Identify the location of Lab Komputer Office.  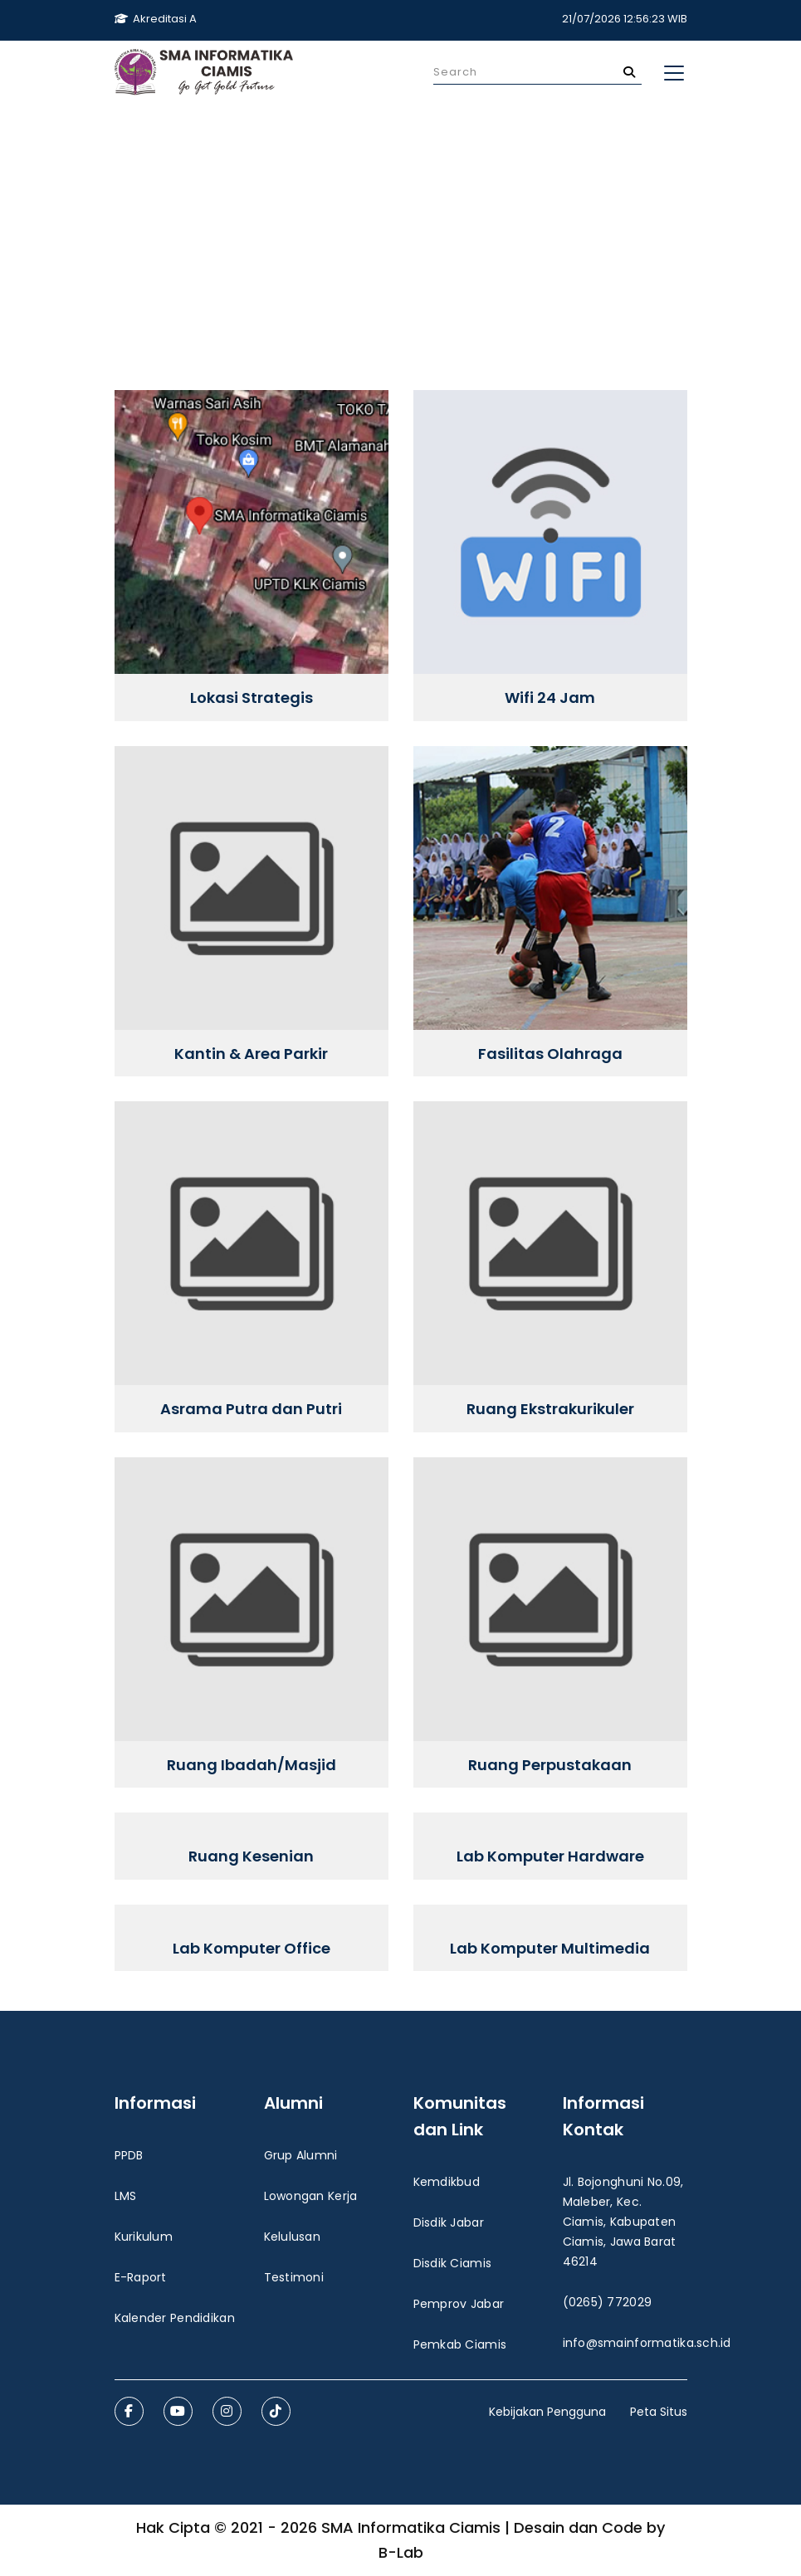
(251, 1948).